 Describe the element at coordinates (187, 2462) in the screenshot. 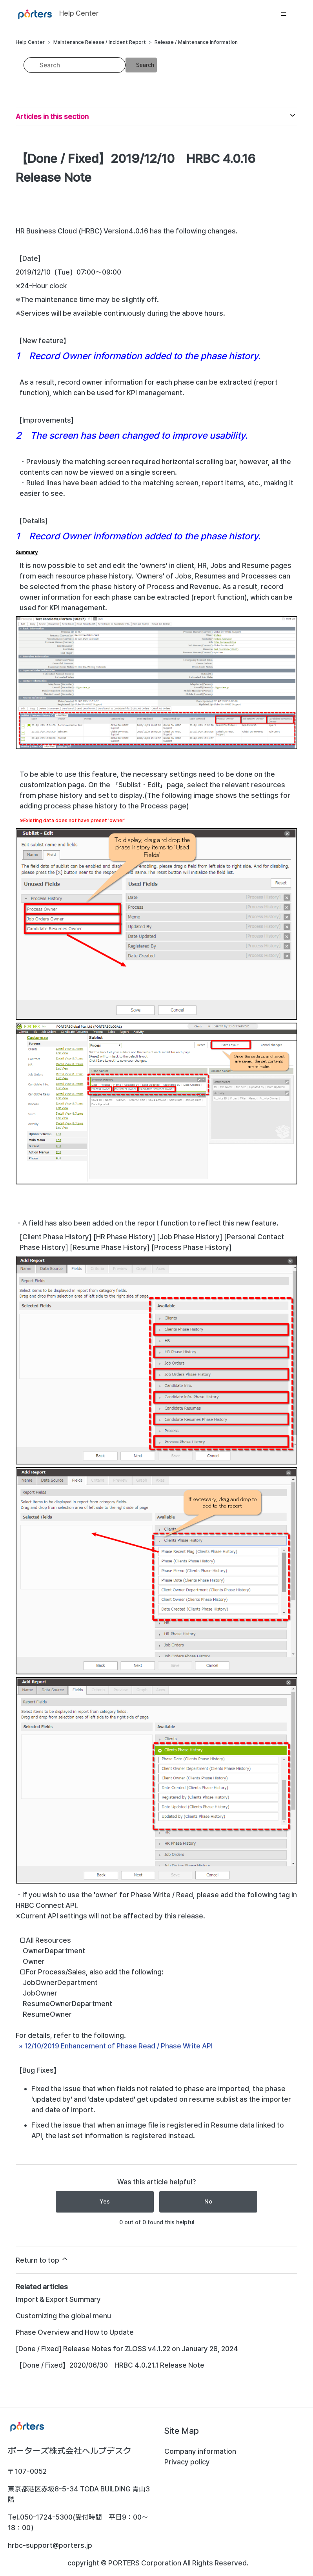

I see `Privacy policy` at that location.